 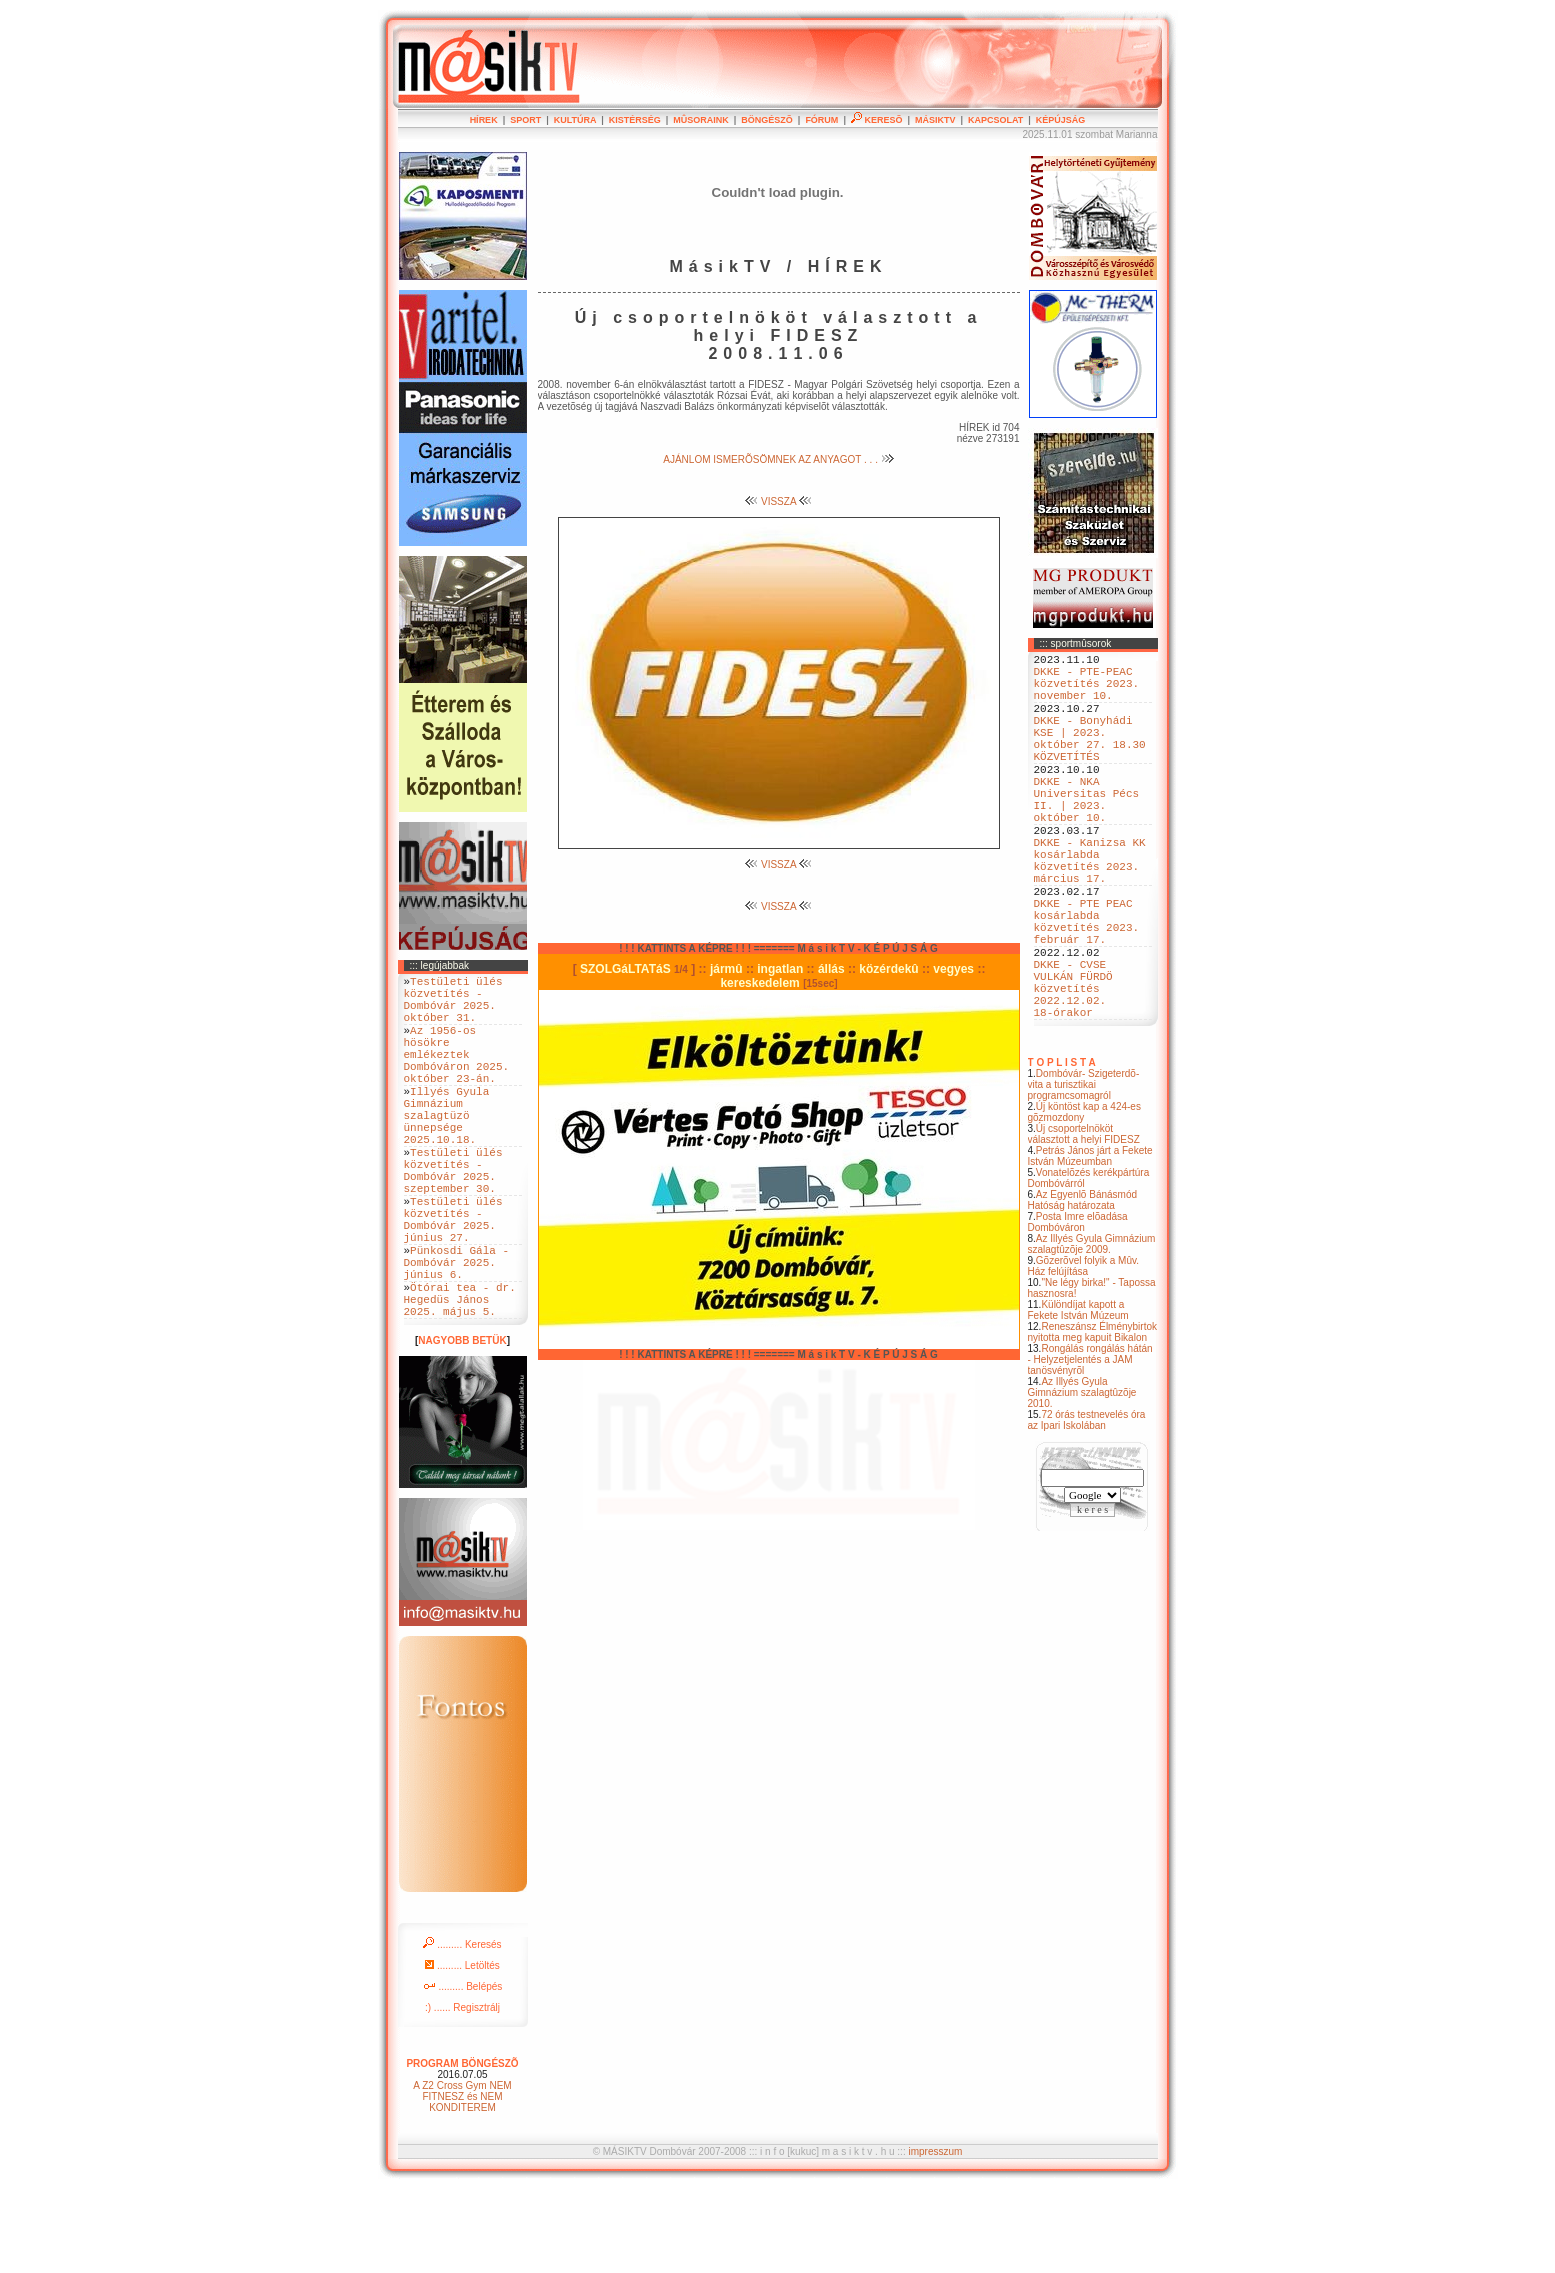 What do you see at coordinates (1078, 1312) in the screenshot?
I see `Posta Imre elõadása Dombóváron` at bounding box center [1078, 1312].